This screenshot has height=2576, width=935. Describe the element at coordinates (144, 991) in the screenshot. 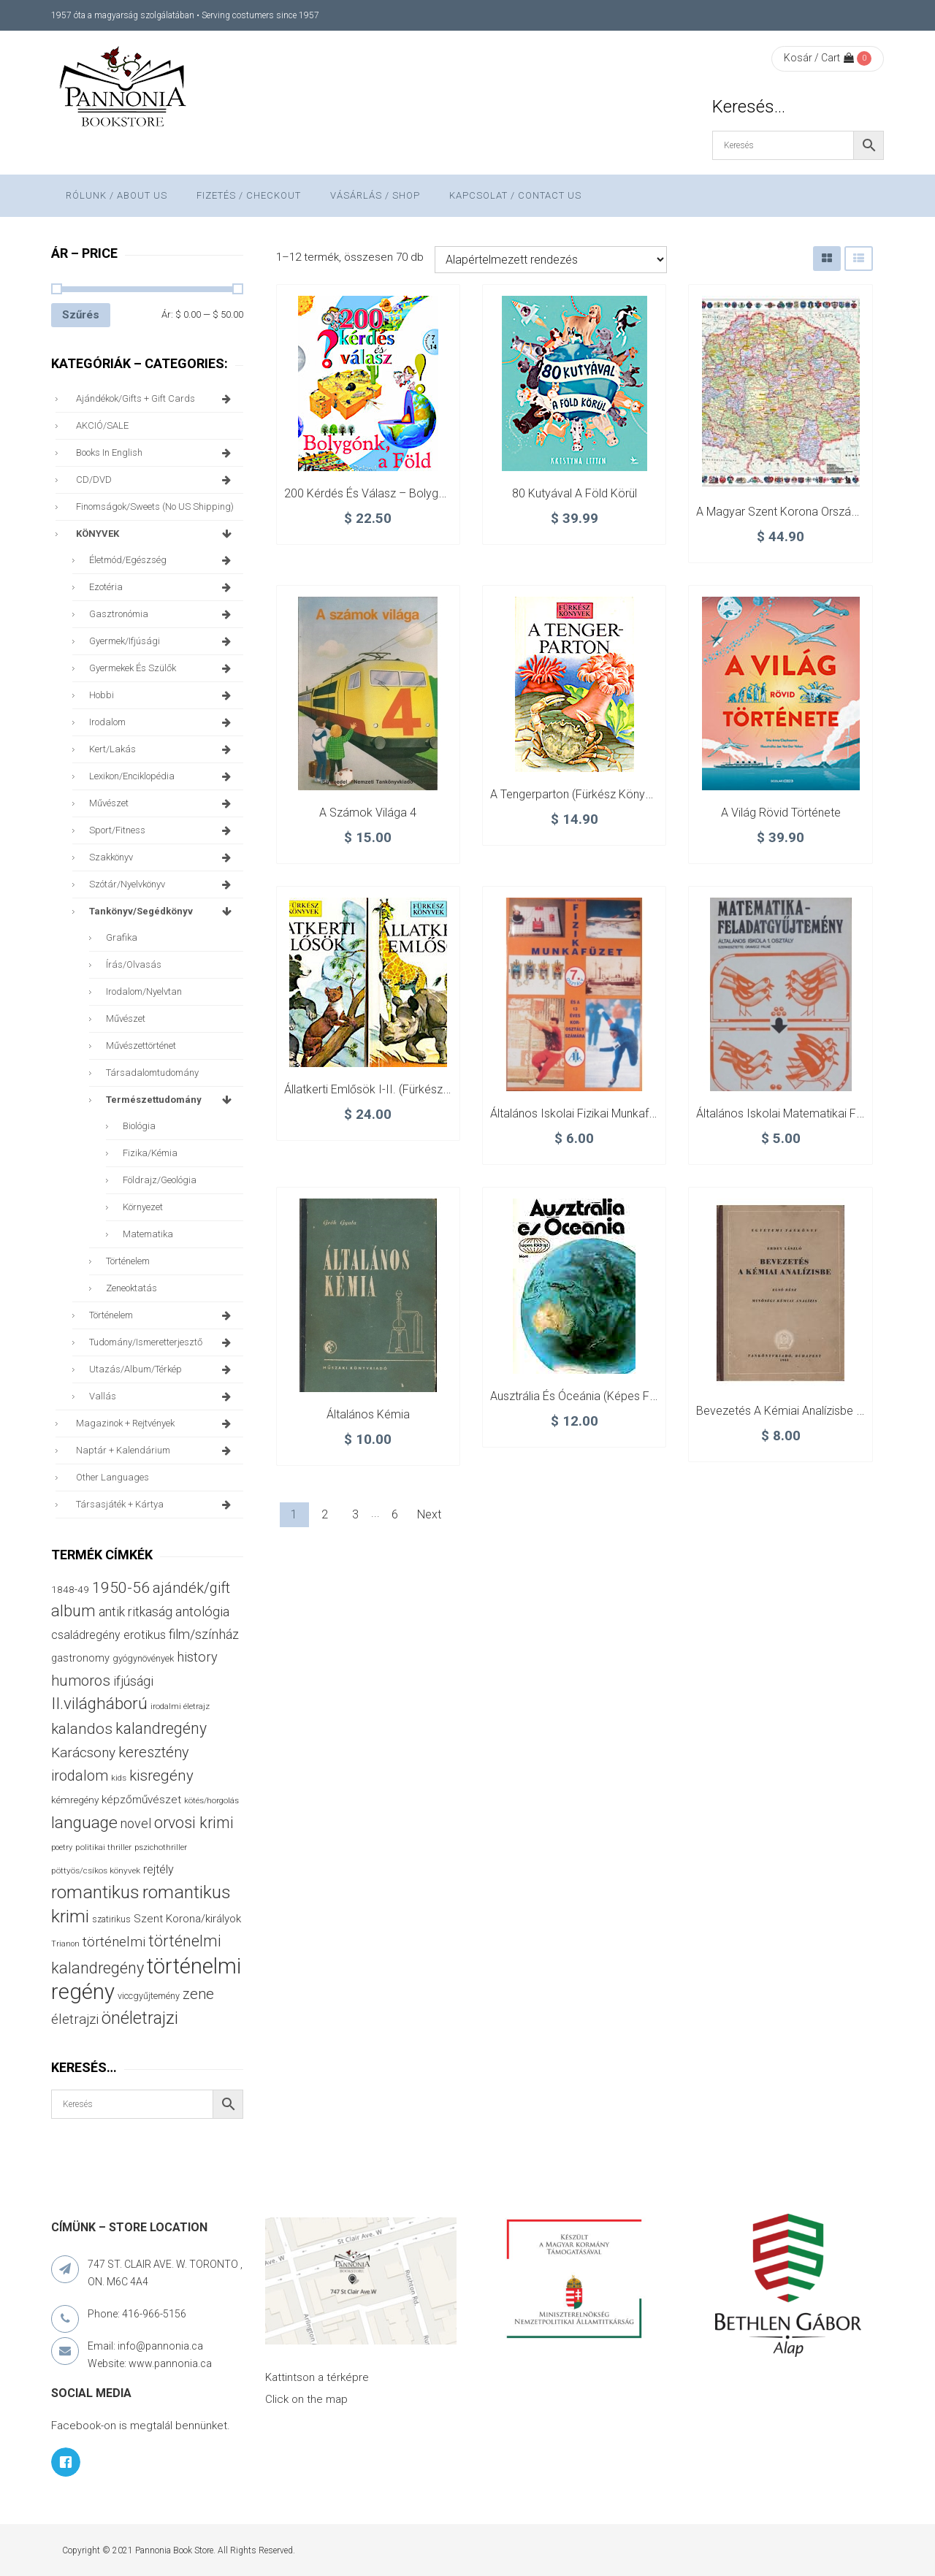

I see `irodalom/nyelvtan` at that location.